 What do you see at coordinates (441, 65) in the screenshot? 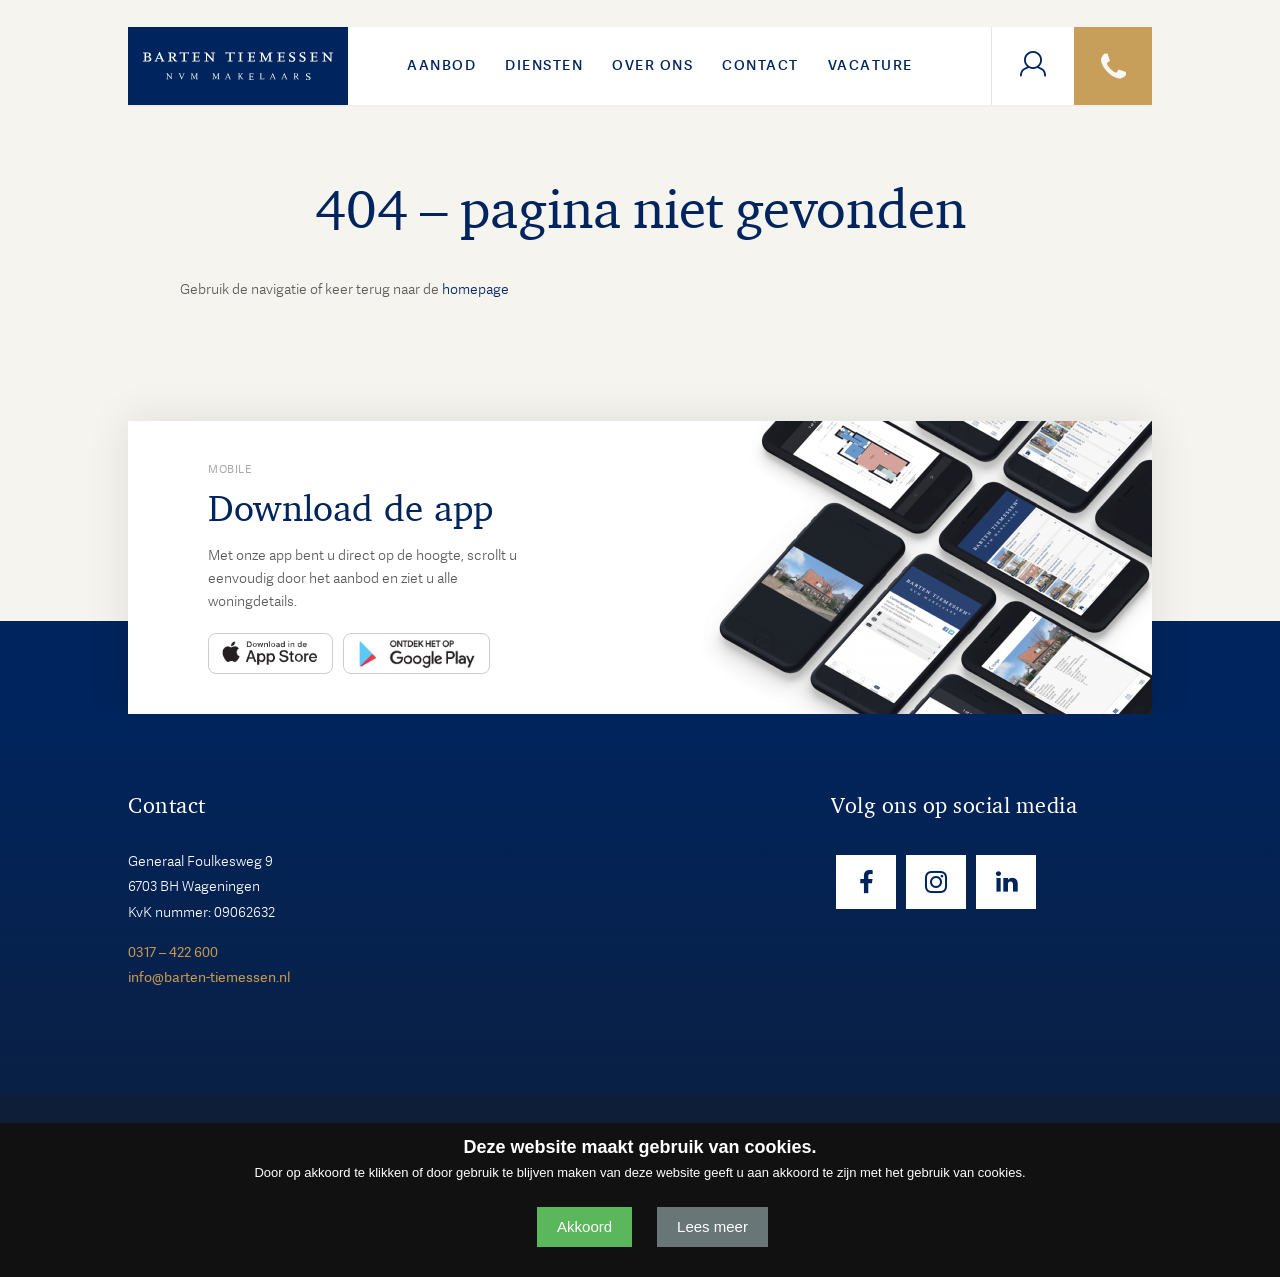
I see `Aanbod` at bounding box center [441, 65].